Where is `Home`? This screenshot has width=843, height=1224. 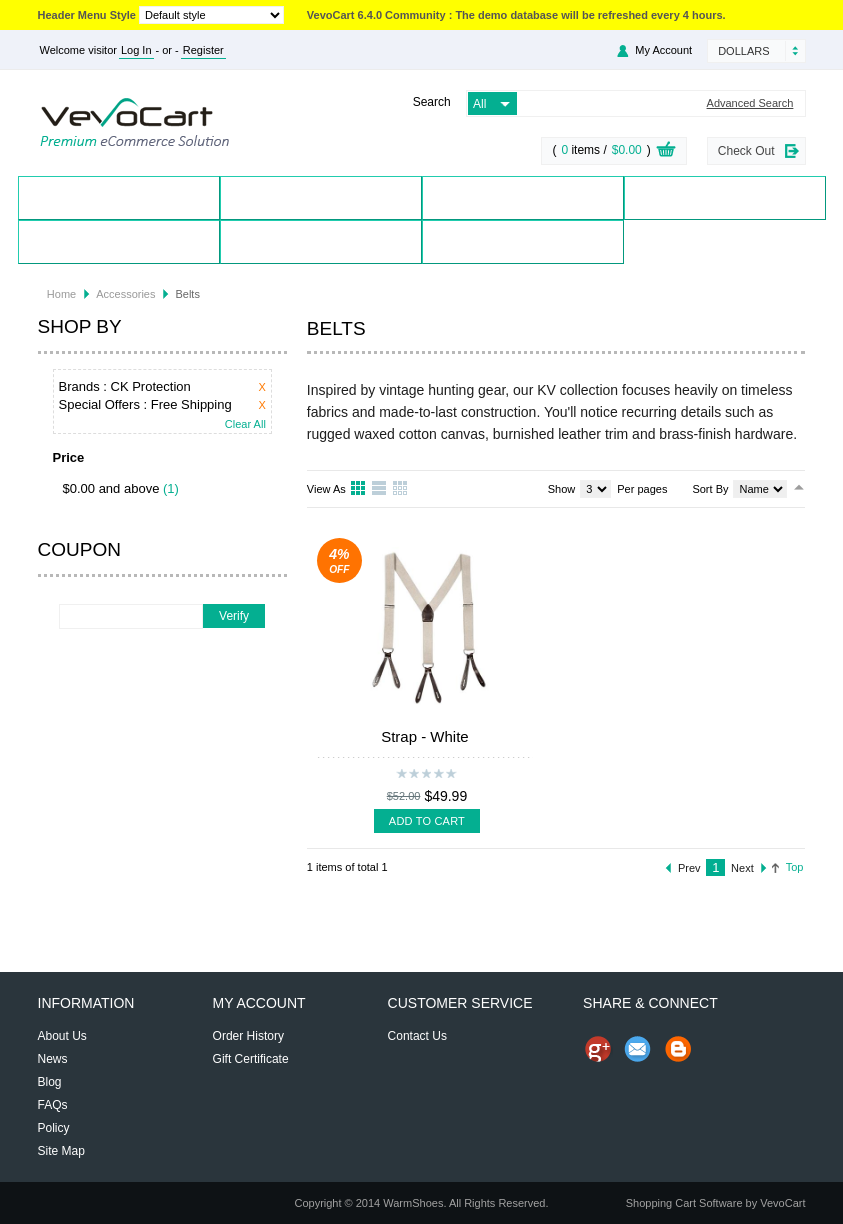
Home is located at coordinates (118, 197).